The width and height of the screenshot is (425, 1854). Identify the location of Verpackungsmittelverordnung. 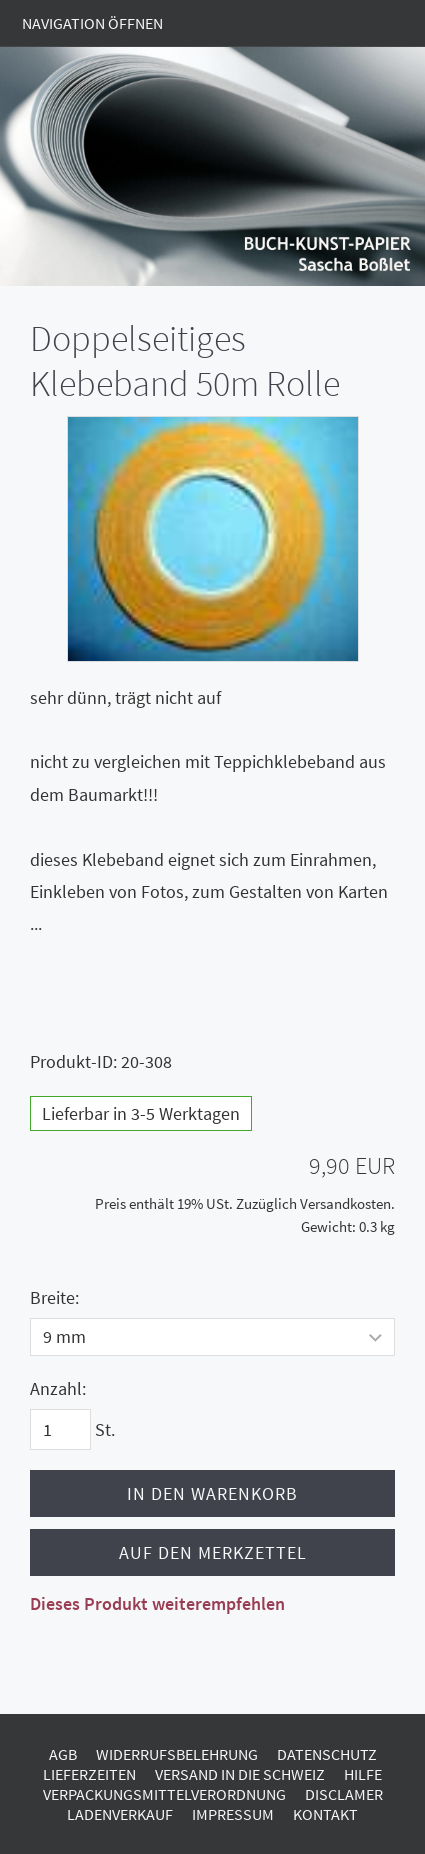
(164, 1794).